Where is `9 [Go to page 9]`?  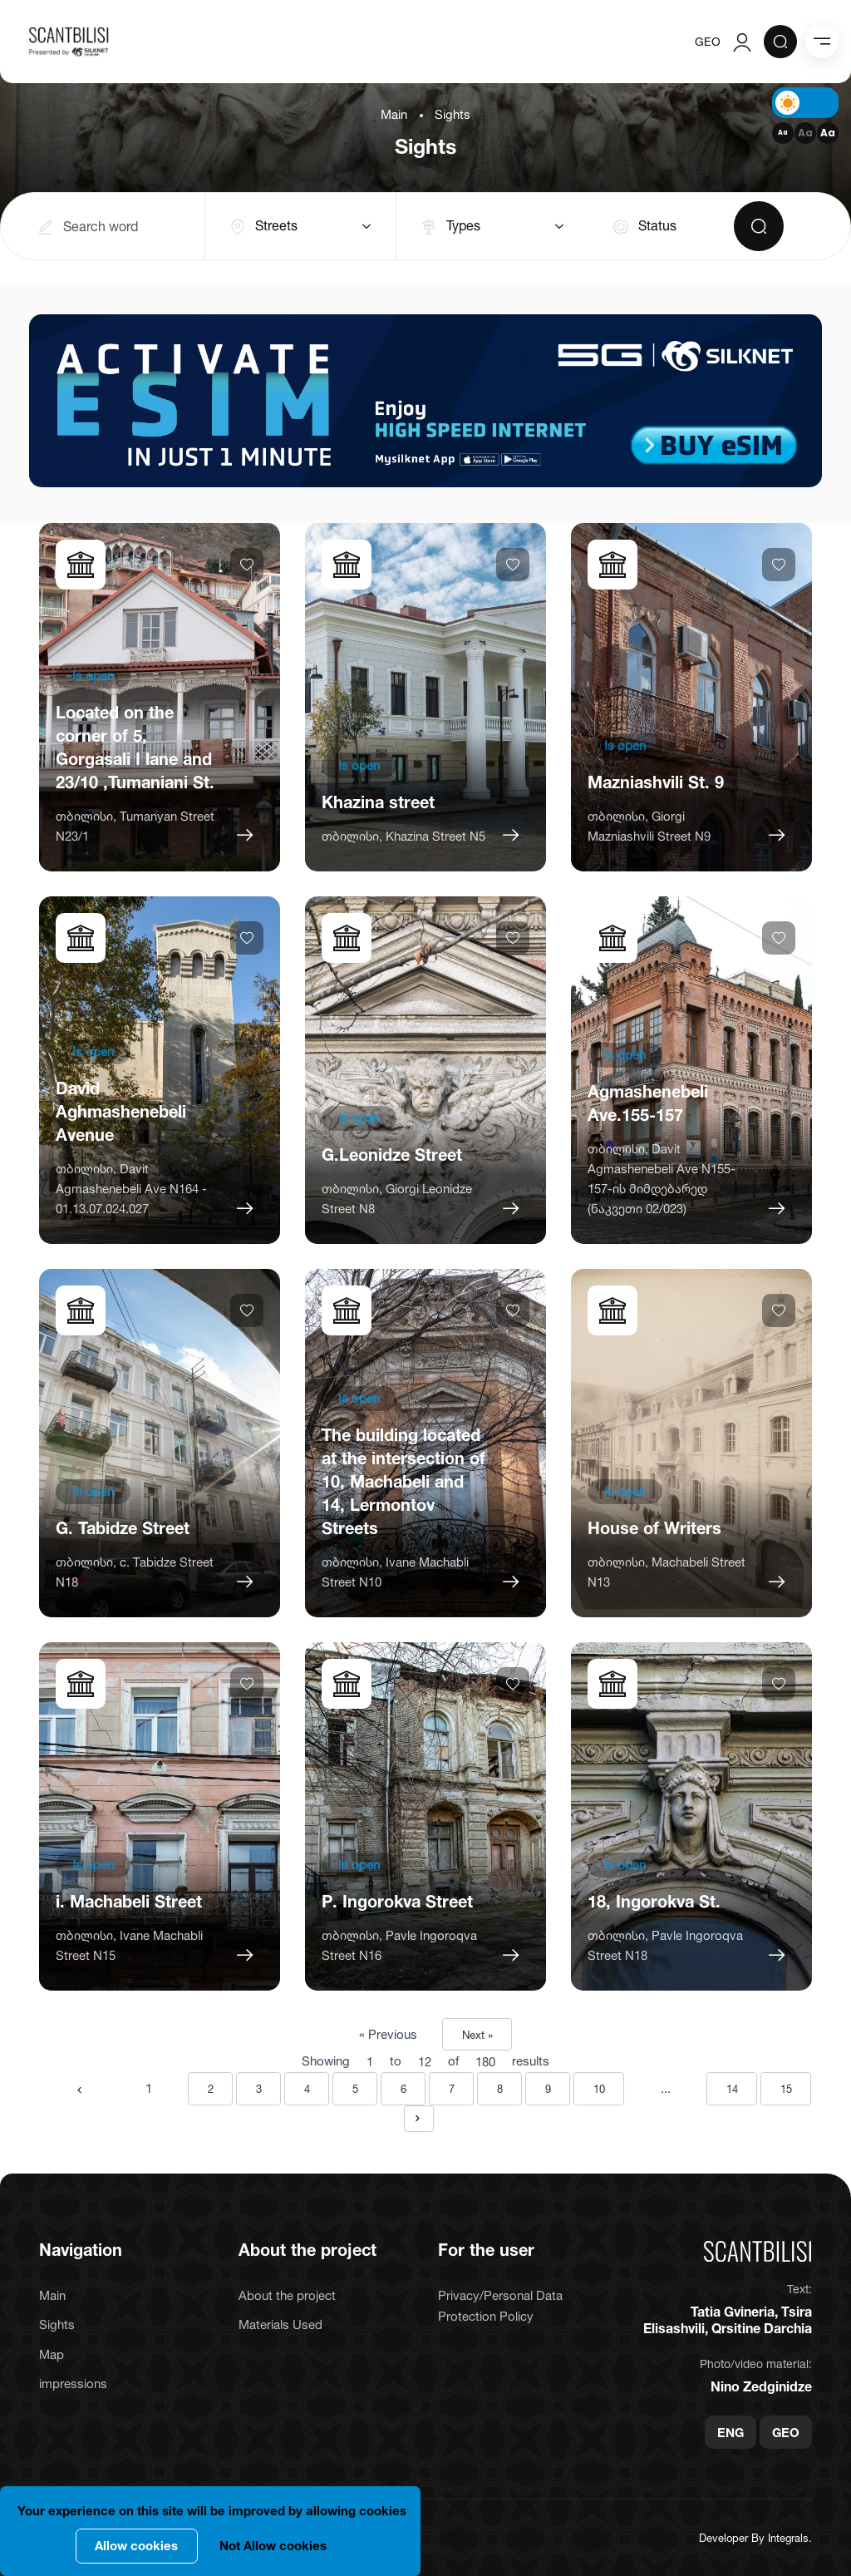
9 [Go to page 9] is located at coordinates (548, 2088).